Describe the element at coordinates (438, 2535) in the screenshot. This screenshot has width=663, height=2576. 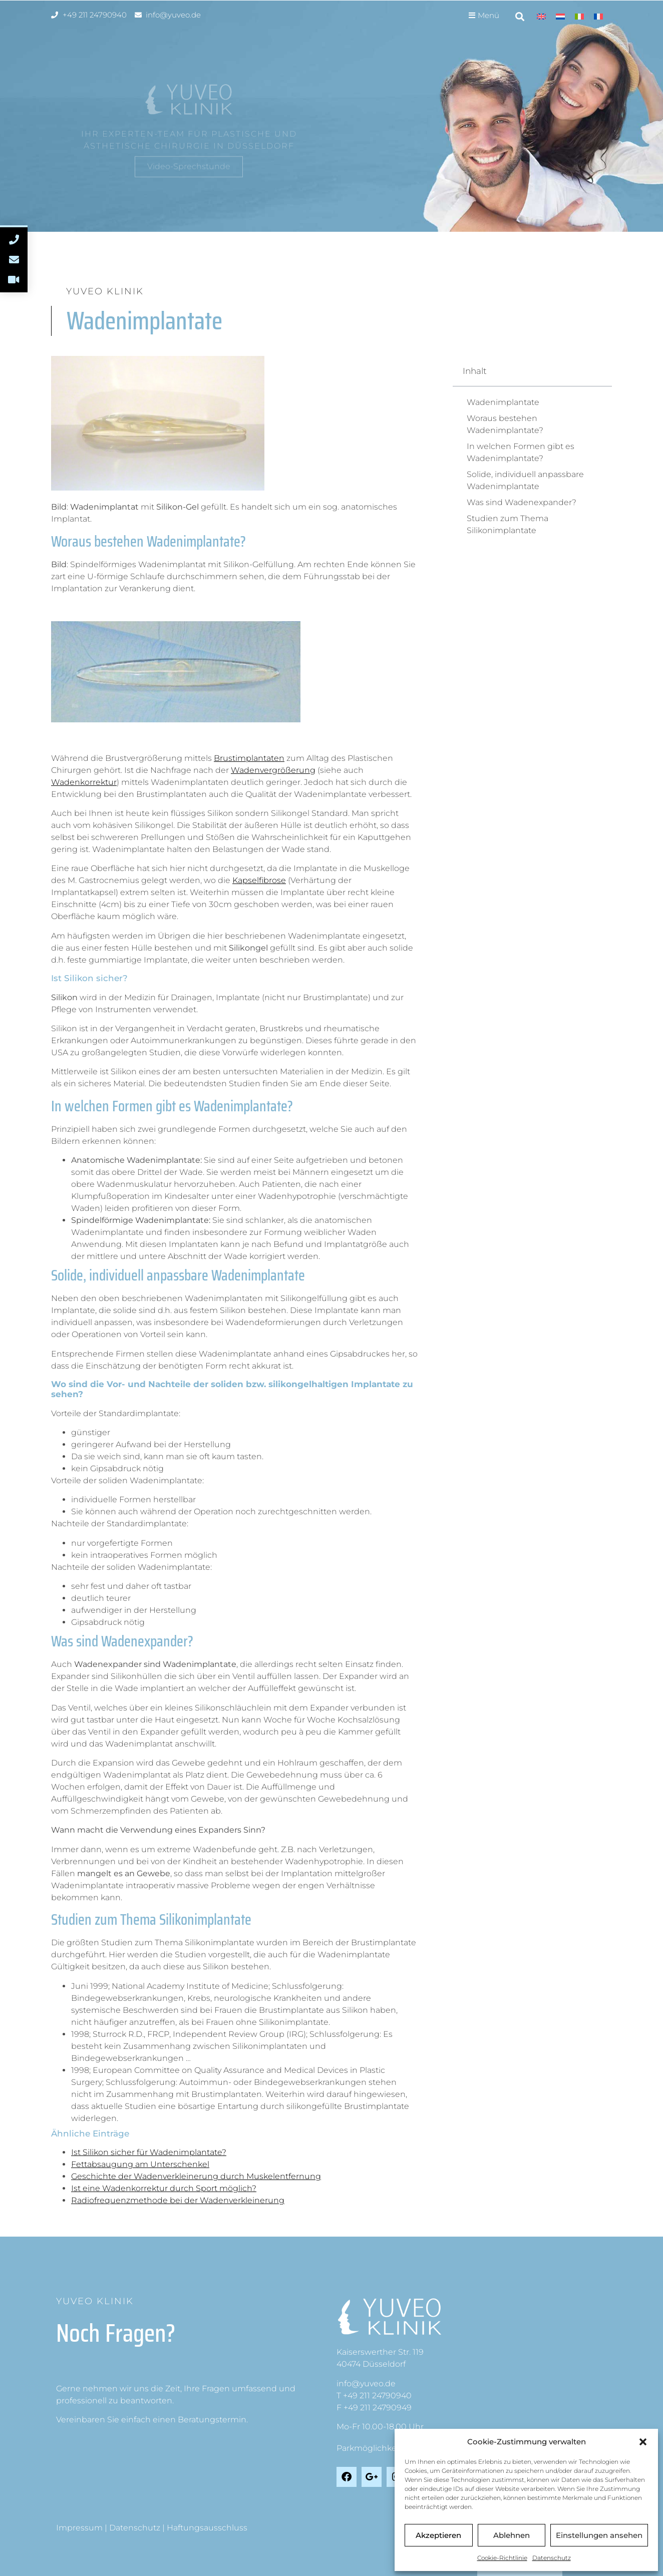
I see `Akzeptieren` at that location.